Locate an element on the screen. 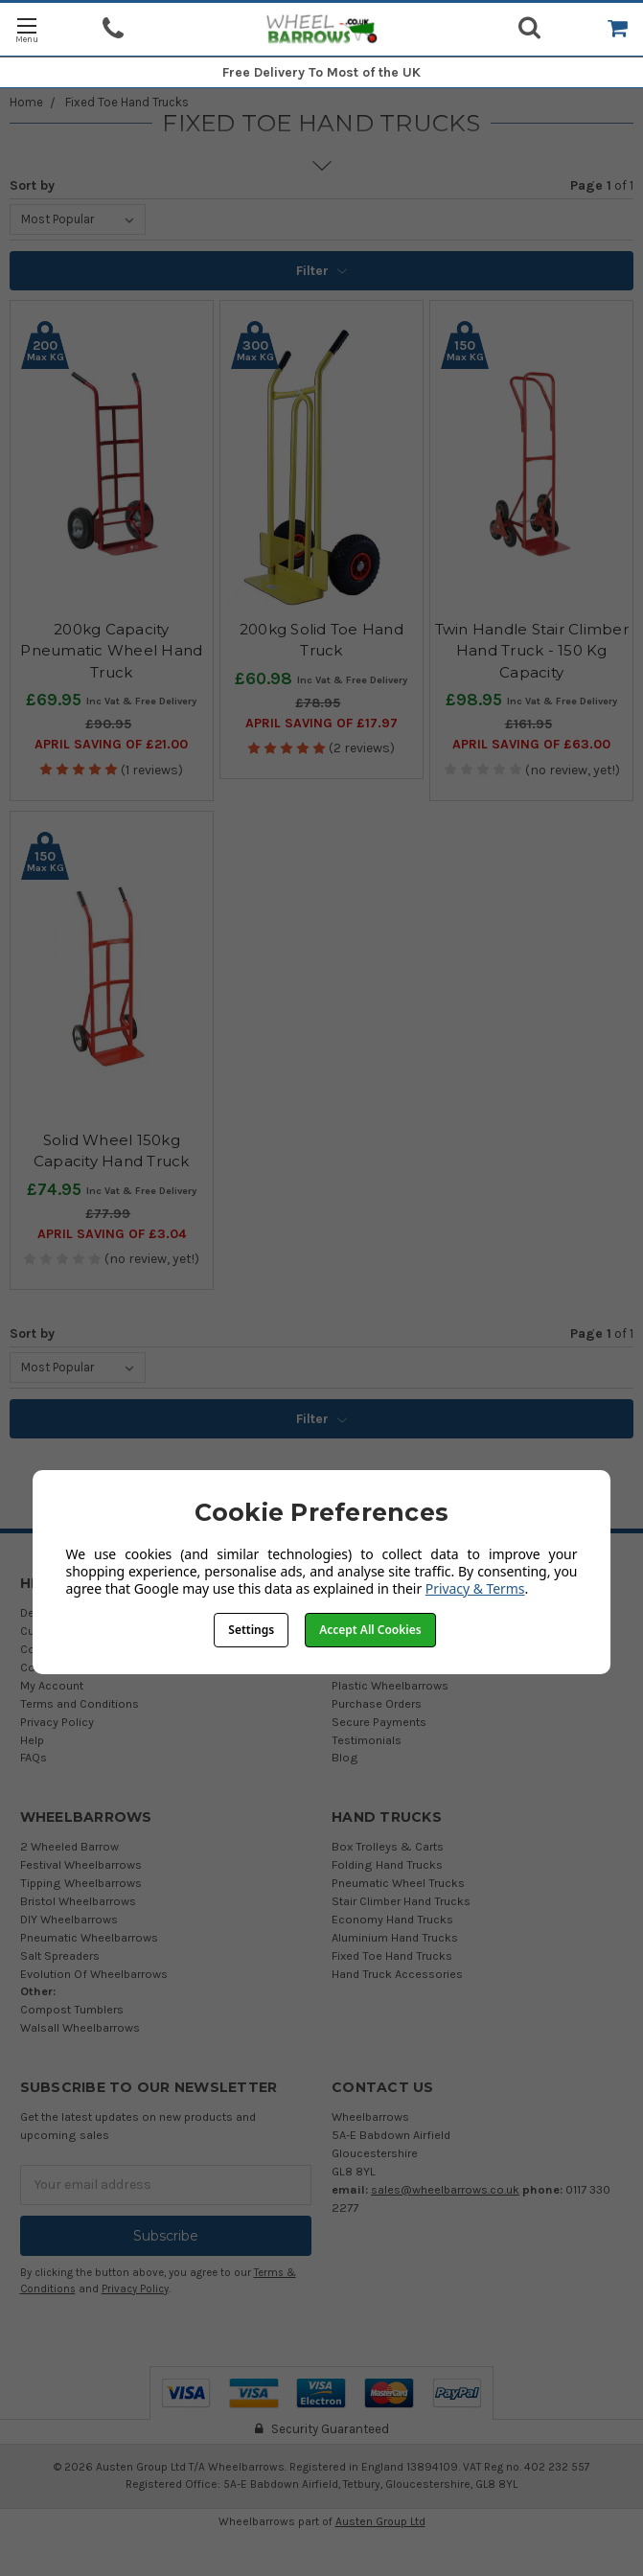  Tipping Wheelbarrows is located at coordinates (81, 1882).